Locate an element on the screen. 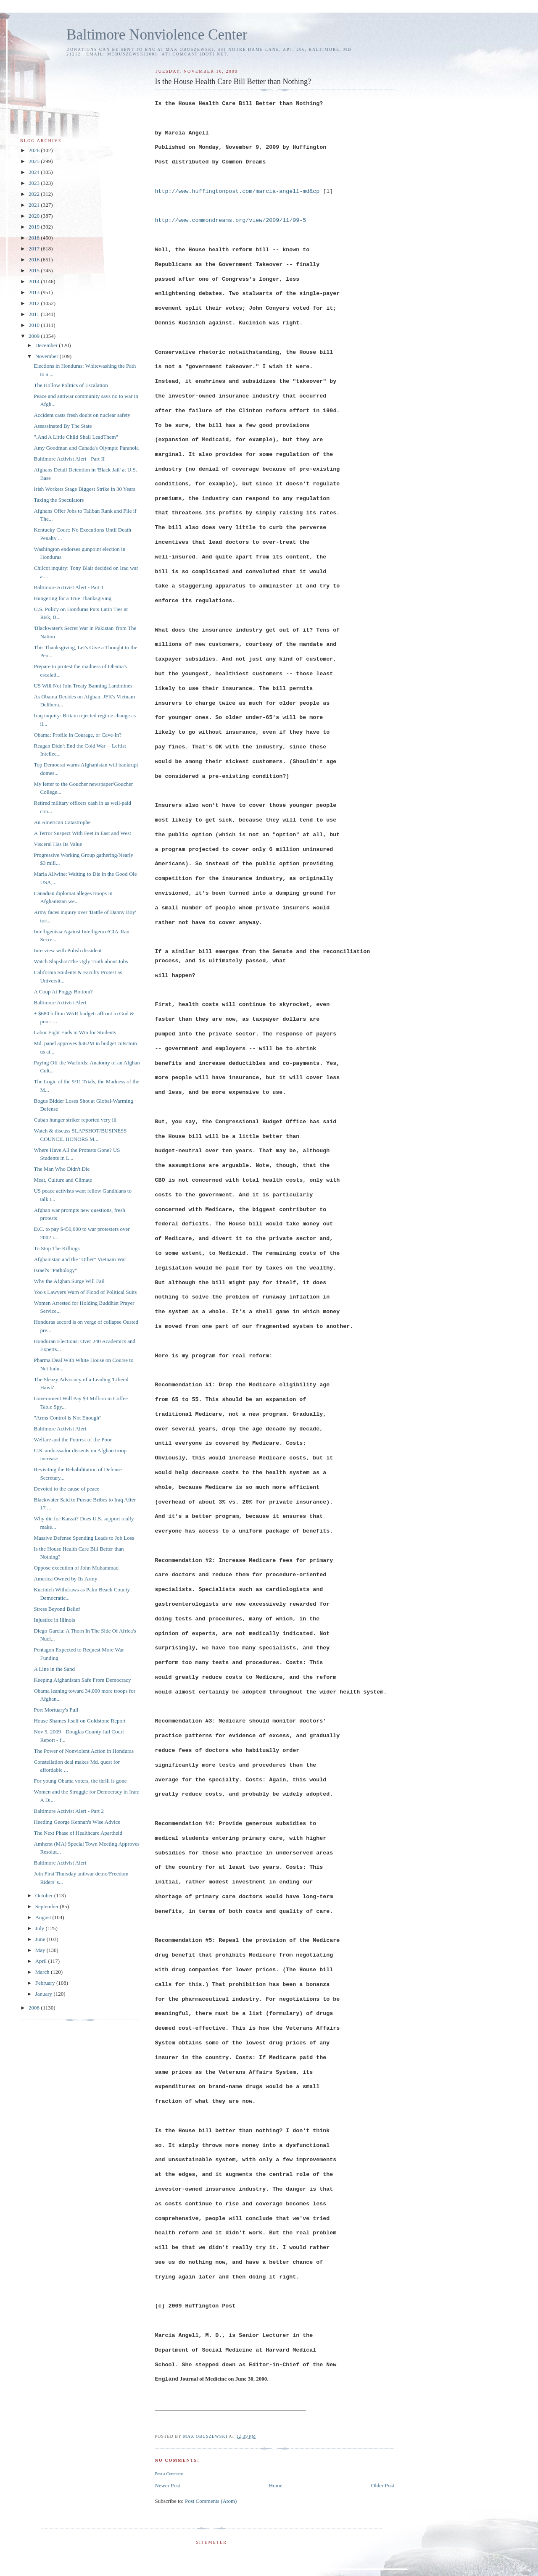 The image size is (538, 2576). US Will Not Join Treaty Banning Landmines is located at coordinates (83, 685).